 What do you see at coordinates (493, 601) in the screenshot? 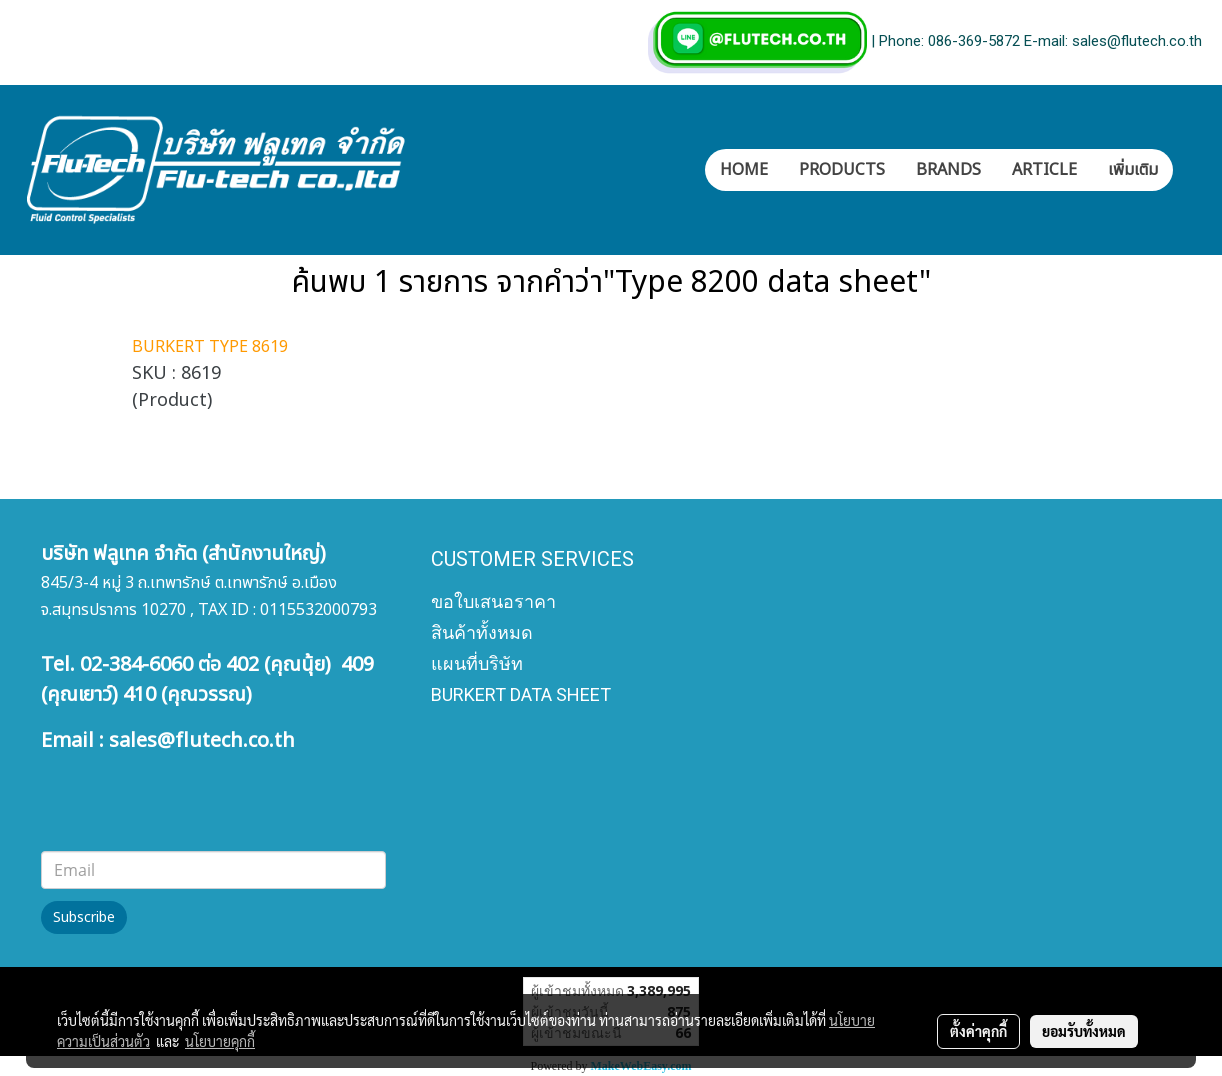
I see `ขอใบเสนอราคา` at bounding box center [493, 601].